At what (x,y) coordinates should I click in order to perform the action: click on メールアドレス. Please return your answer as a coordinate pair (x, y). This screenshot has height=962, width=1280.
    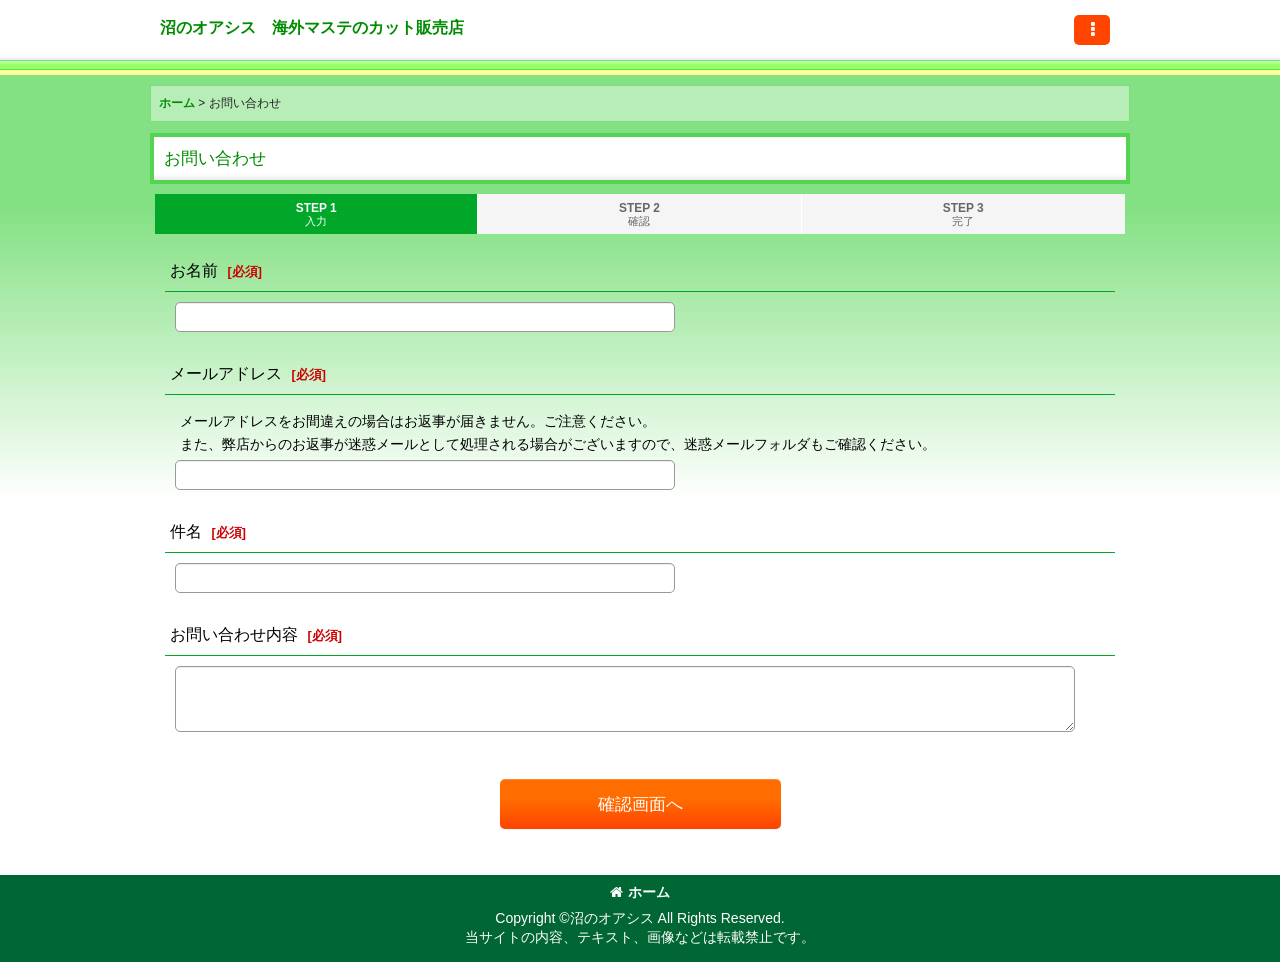
    Looking at the image, I should click on (226, 373).